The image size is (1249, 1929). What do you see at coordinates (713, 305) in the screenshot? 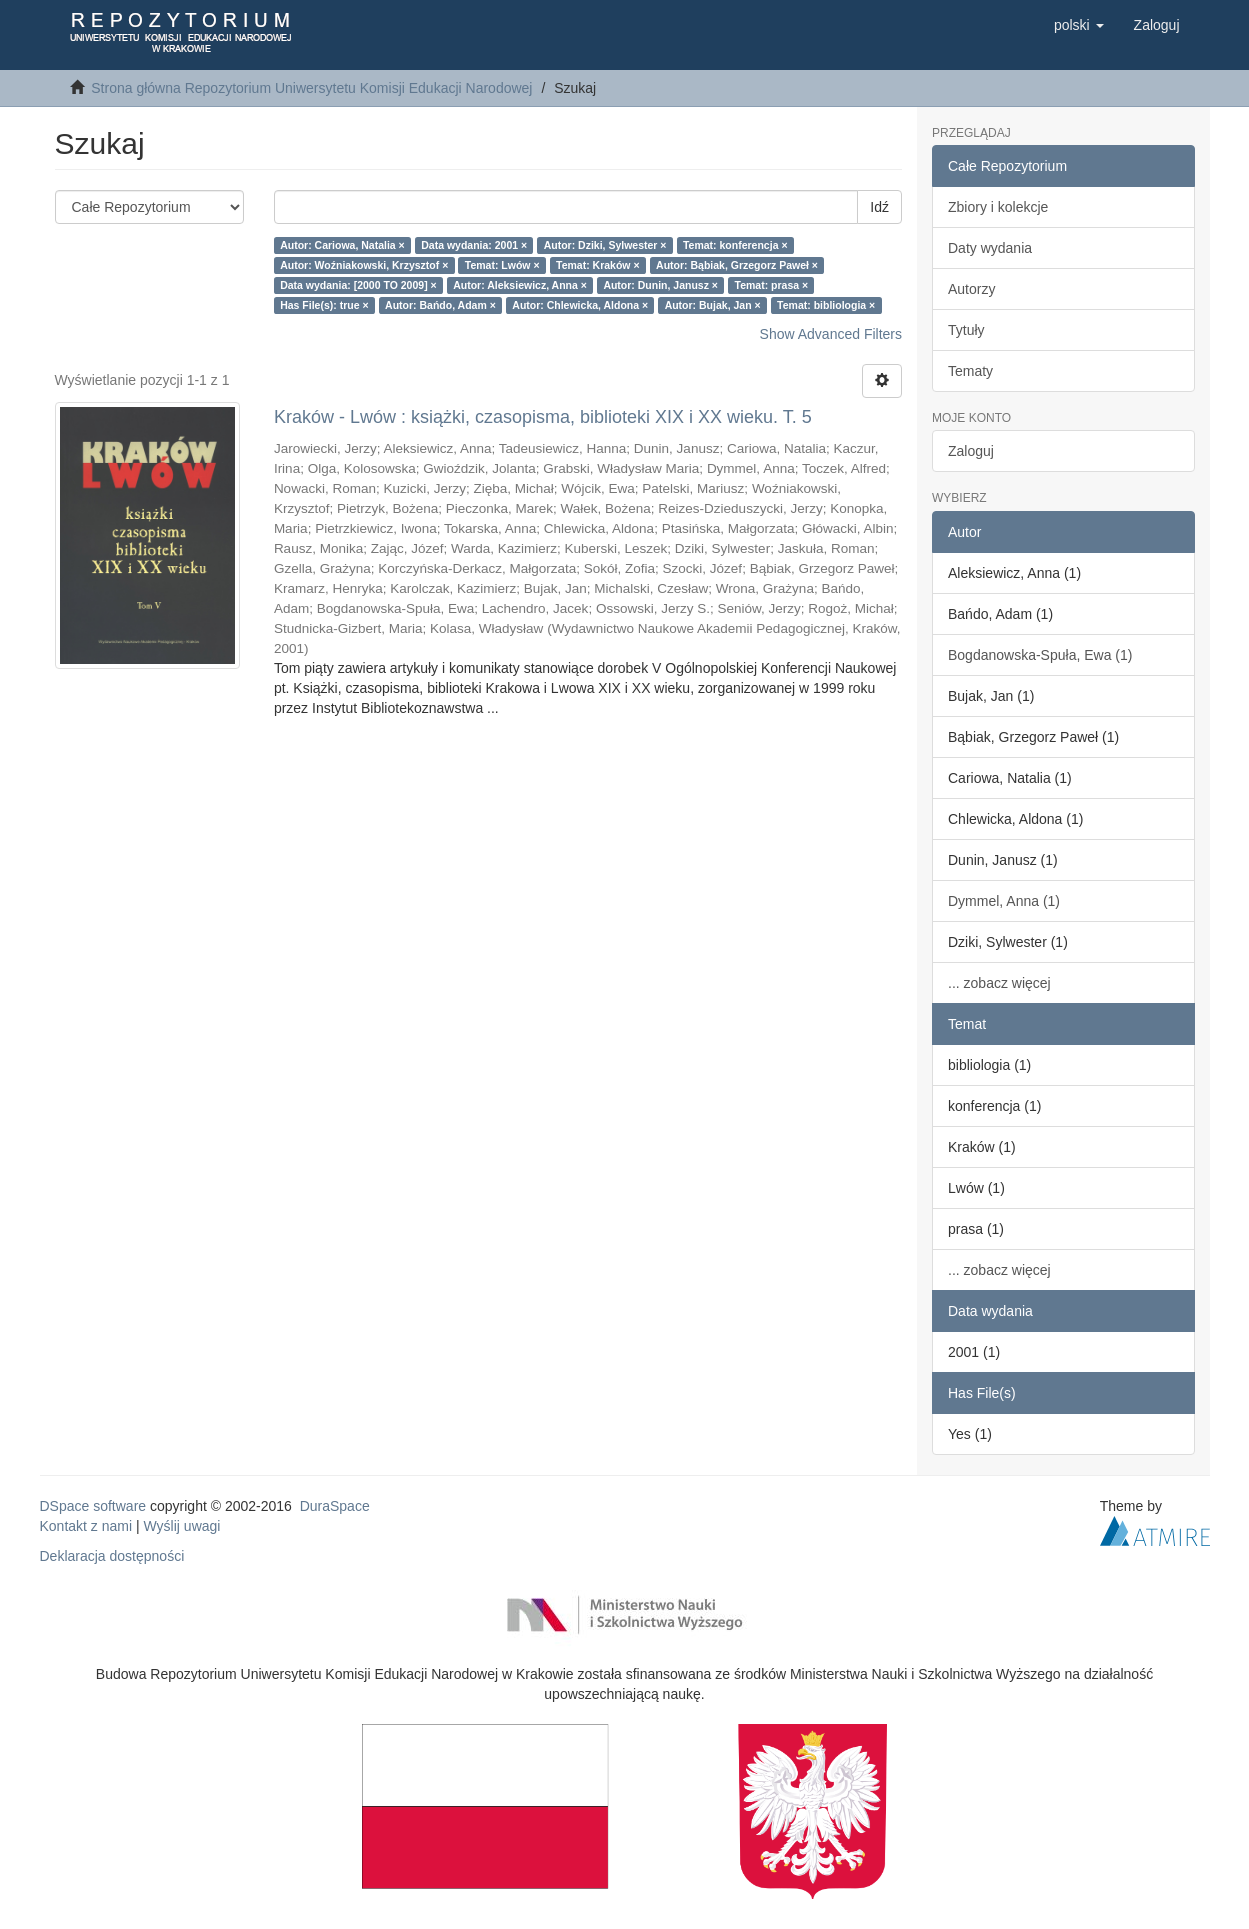
I see `Autor: Bujak, Jan ×` at bounding box center [713, 305].